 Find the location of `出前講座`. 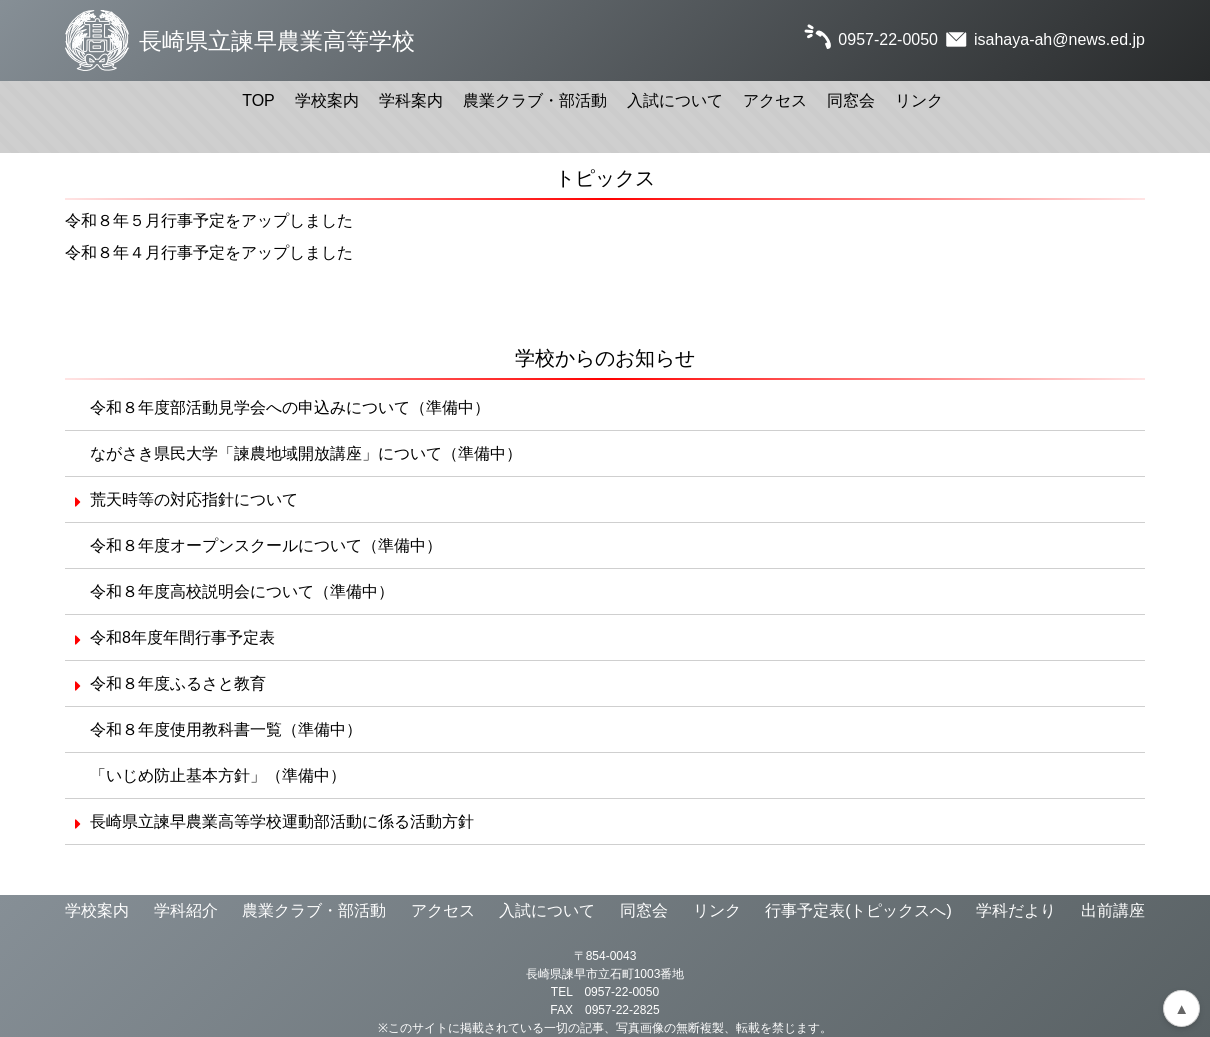

出前講座 is located at coordinates (1113, 910).